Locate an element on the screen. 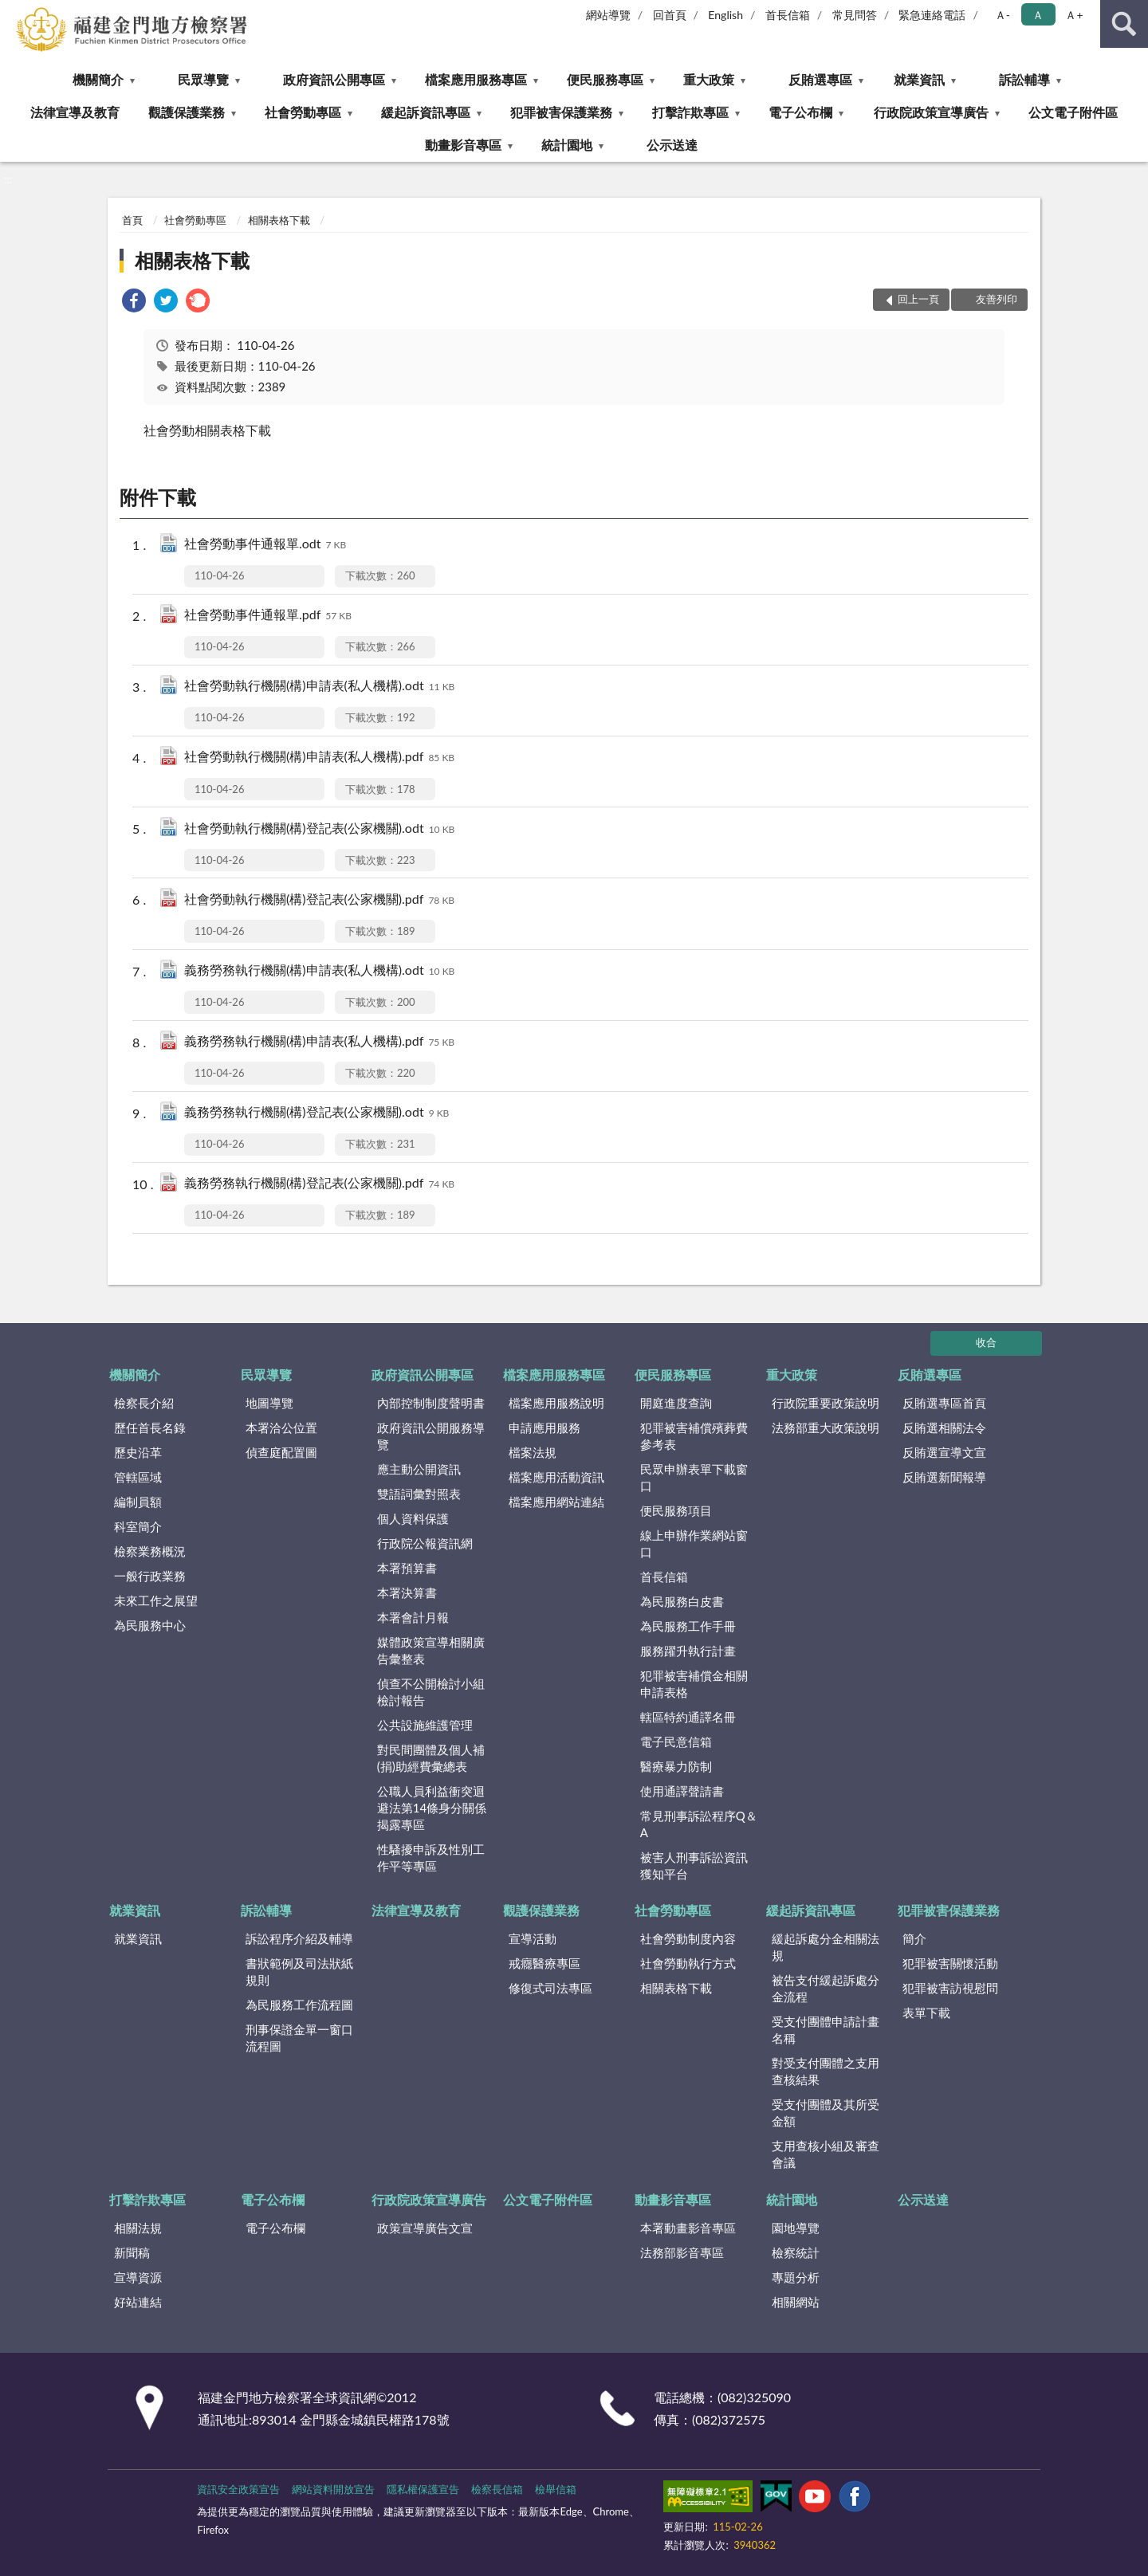  相關法規 is located at coordinates (138, 2228).